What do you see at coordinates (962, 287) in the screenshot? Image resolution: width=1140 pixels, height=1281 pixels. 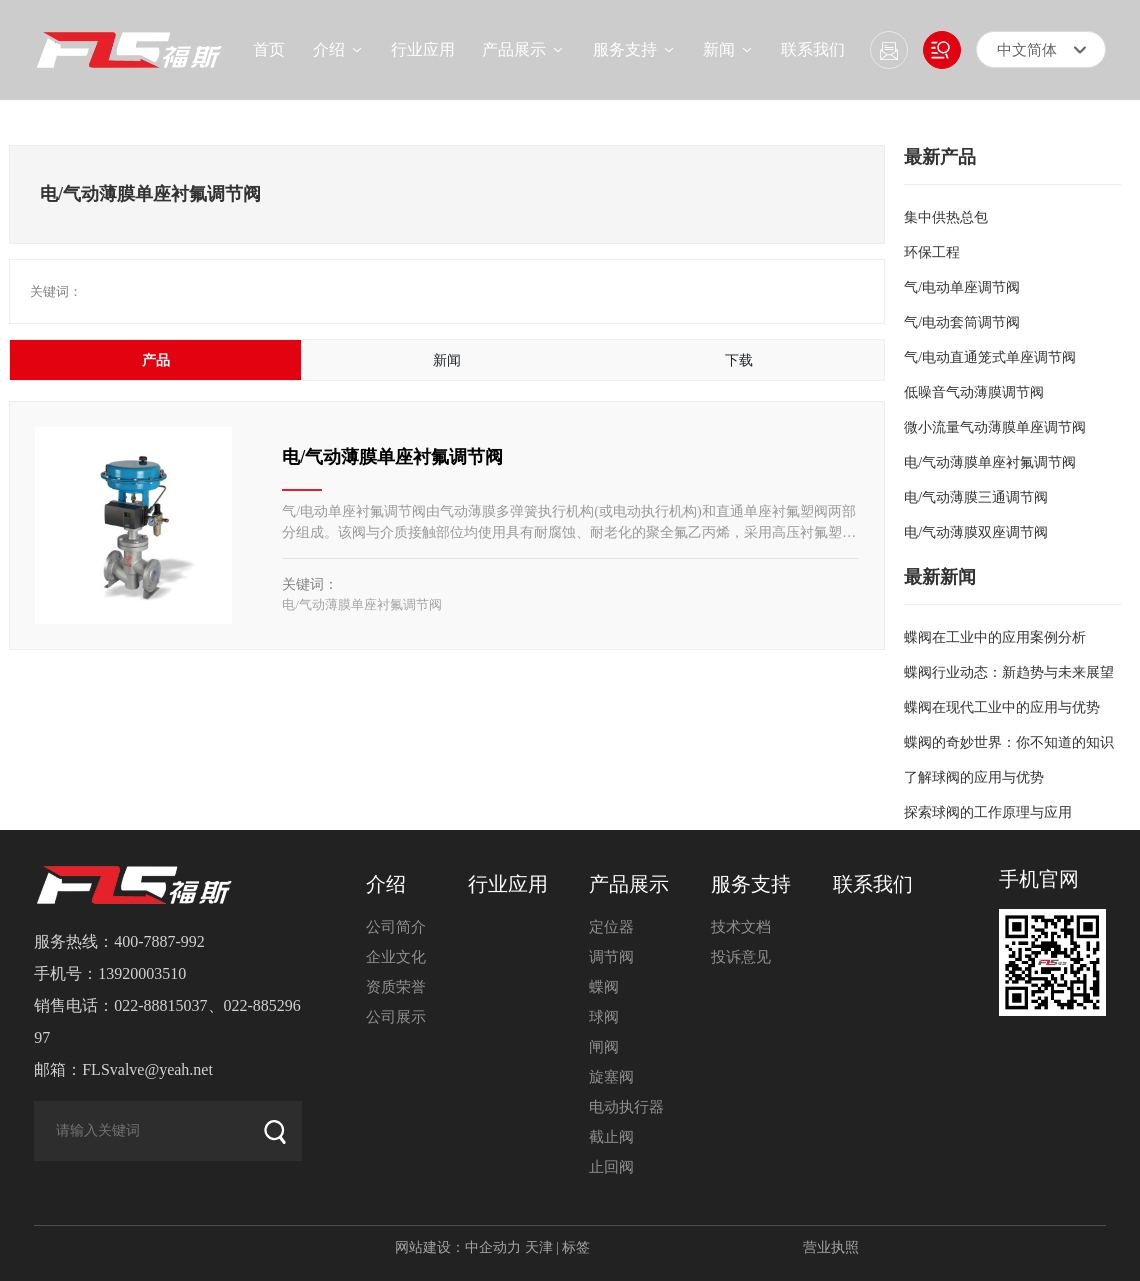 I see `气/电动单座调节阀` at bounding box center [962, 287].